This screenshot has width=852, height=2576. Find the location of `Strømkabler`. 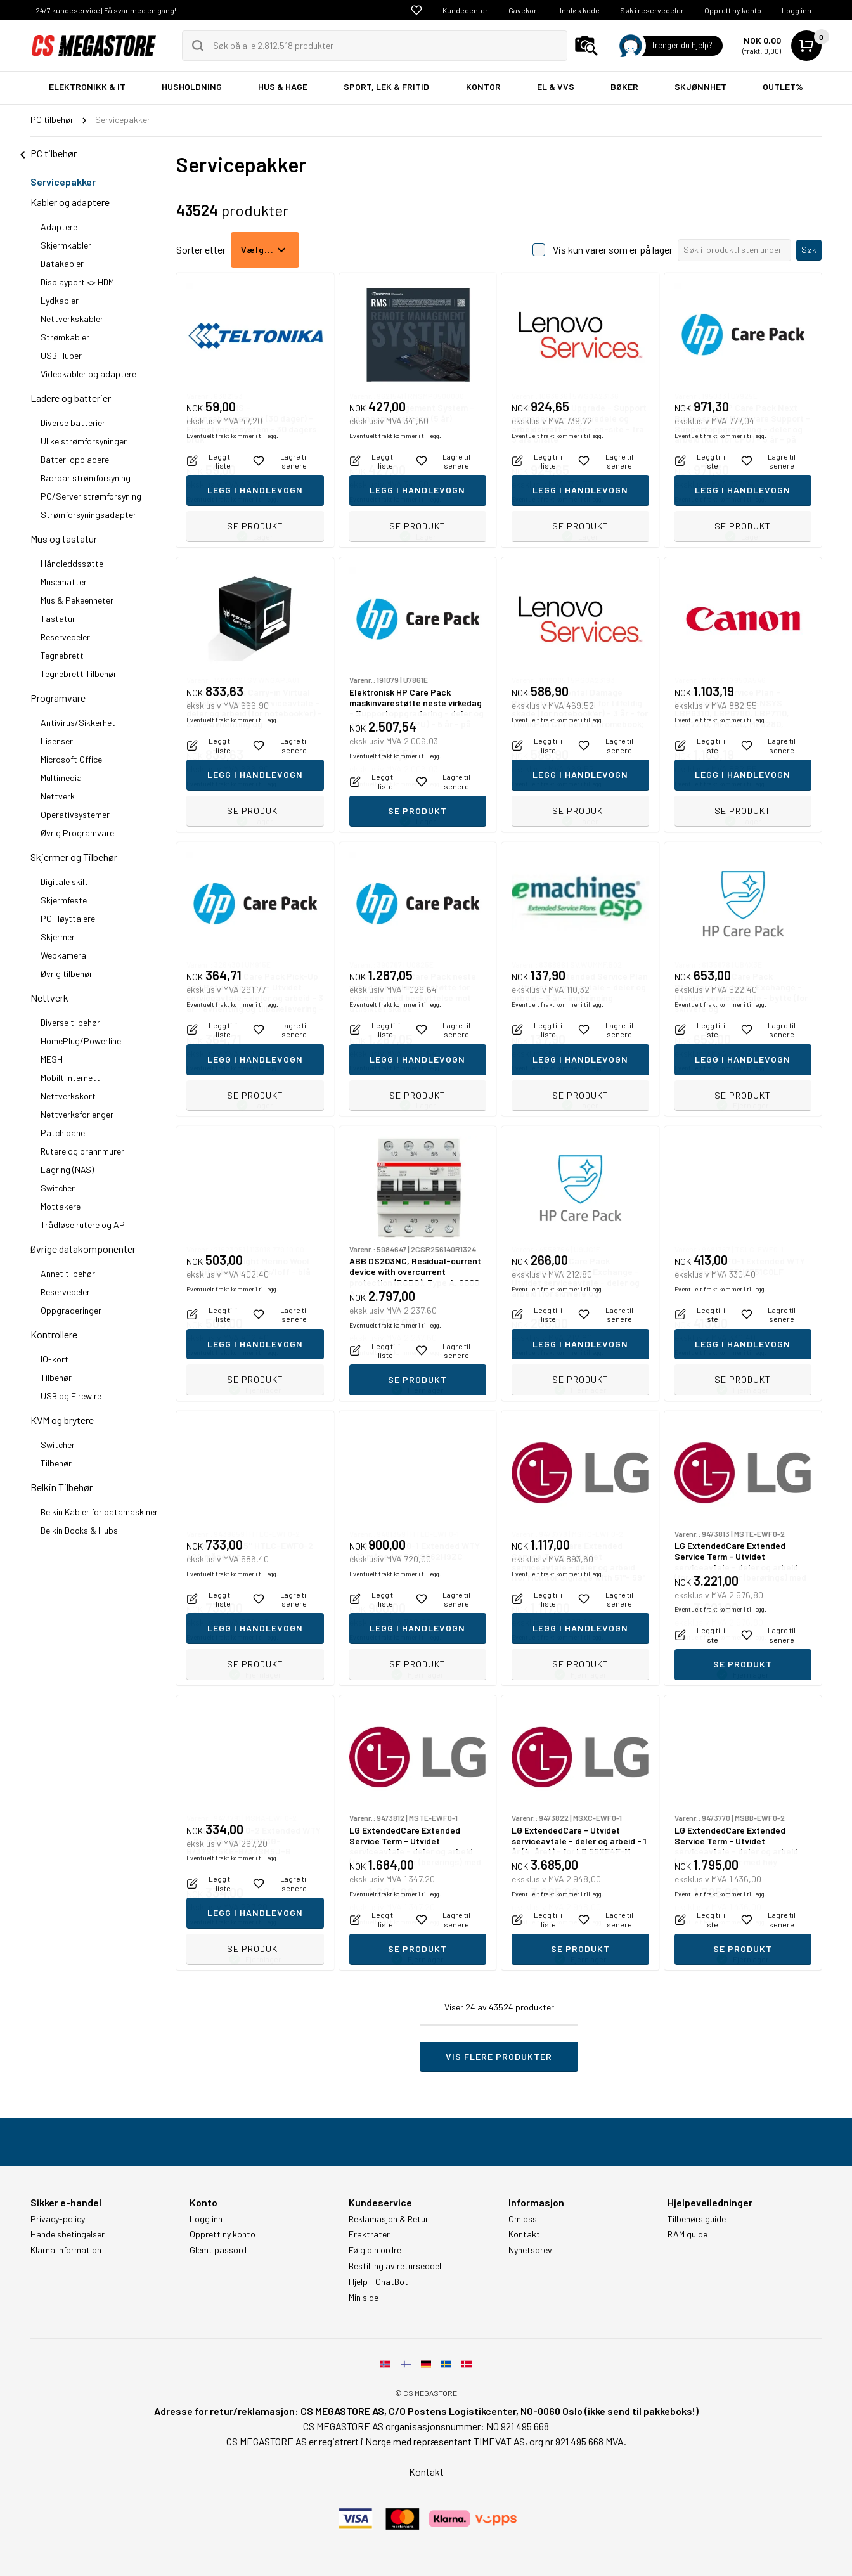

Strømkabler is located at coordinates (65, 337).